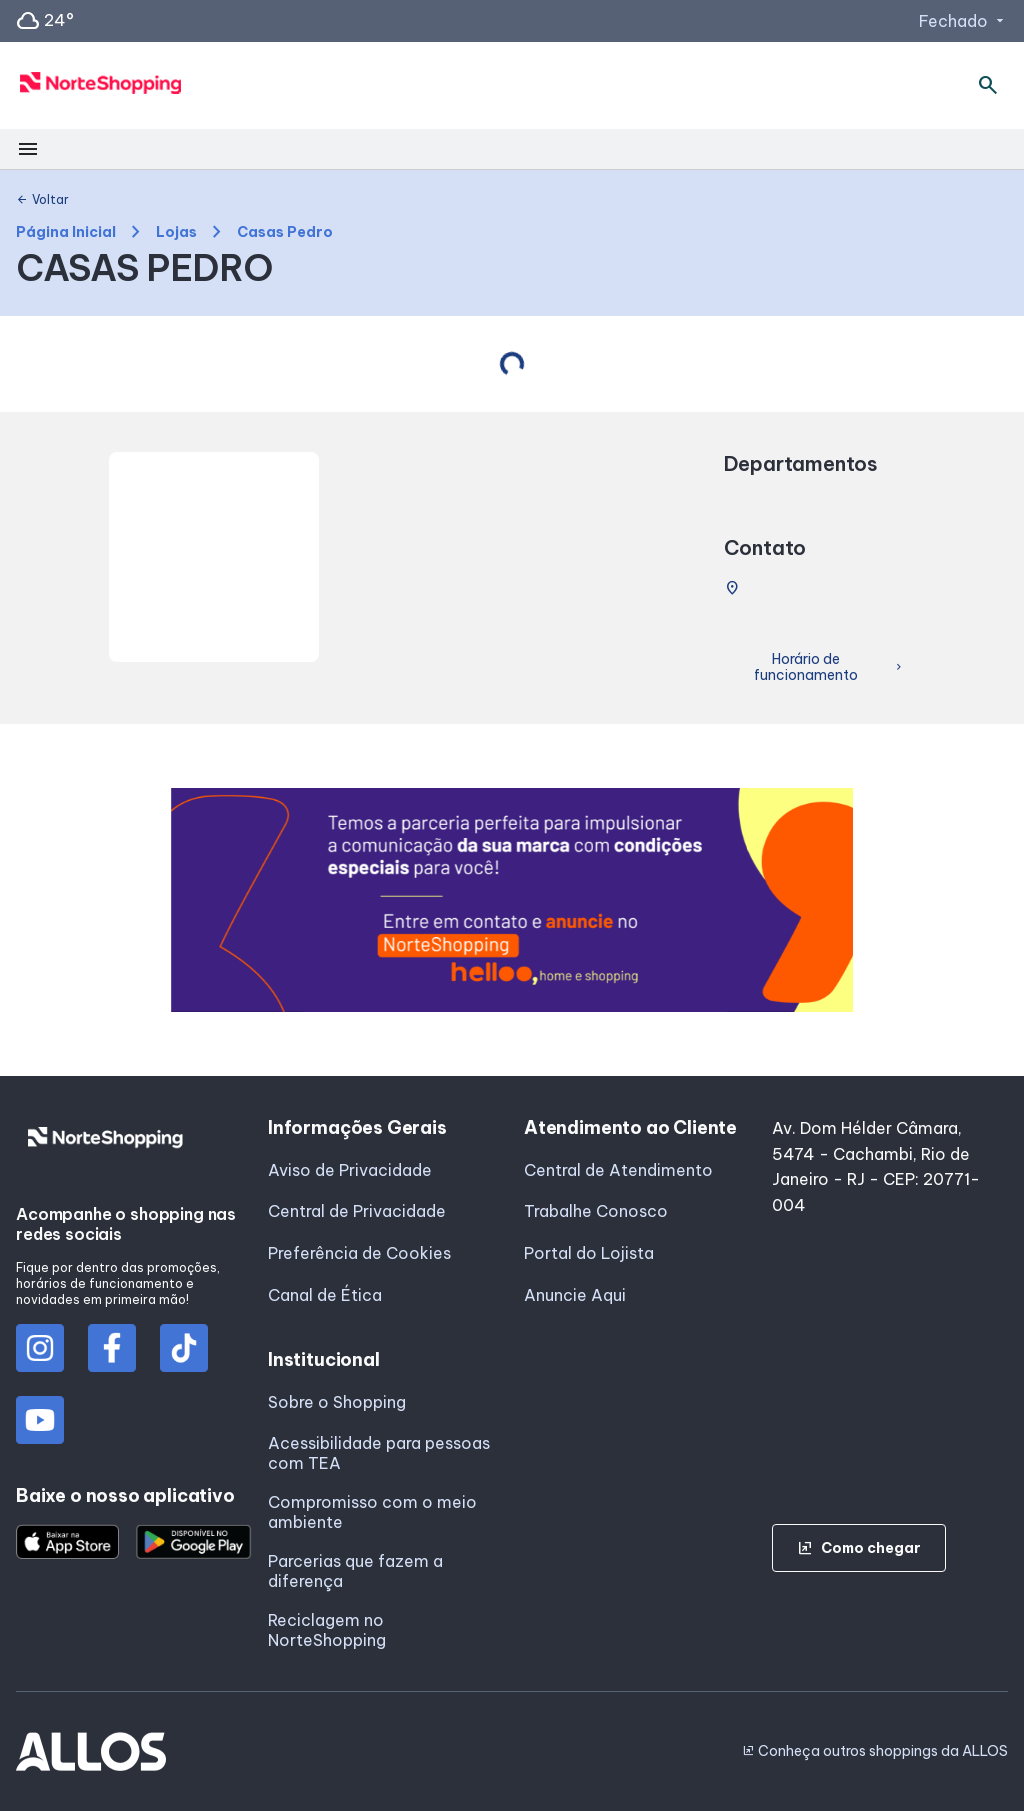 The width and height of the screenshot is (1024, 1811). I want to click on Canal de Ética, so click(325, 1295).